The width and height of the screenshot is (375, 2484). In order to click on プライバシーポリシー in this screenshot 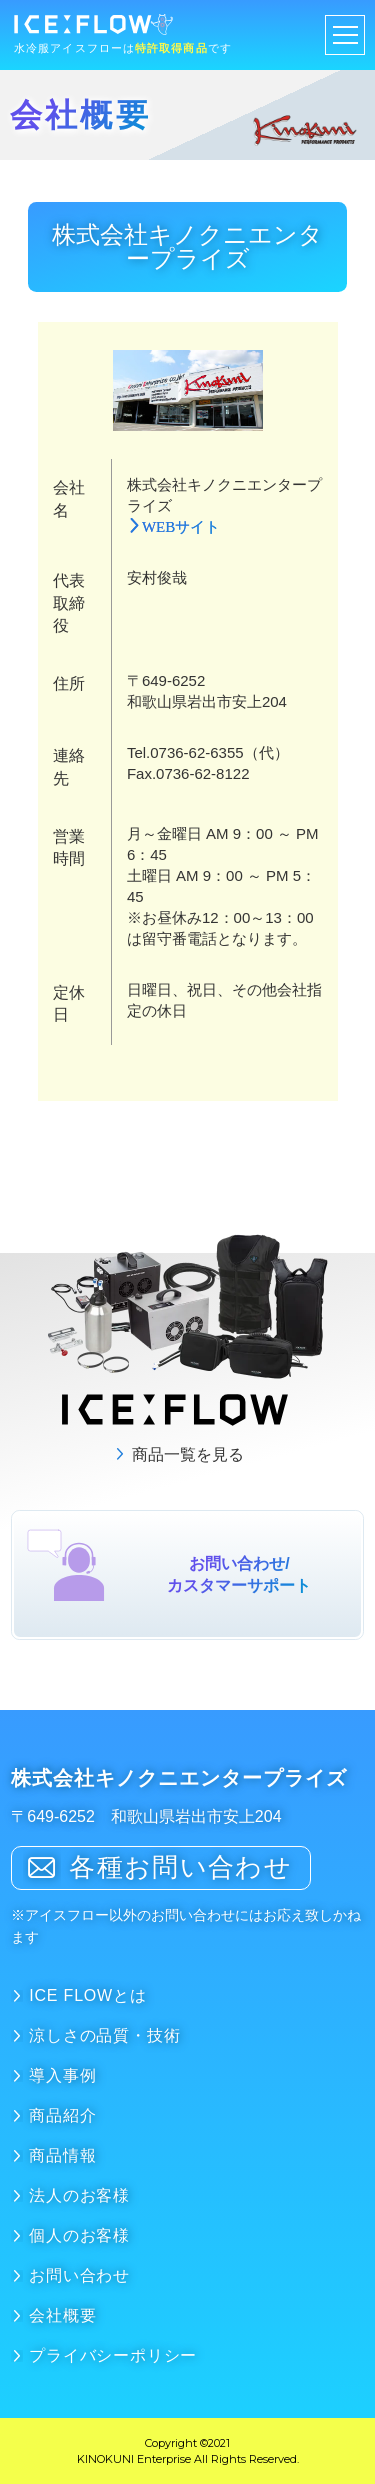, I will do `click(113, 2355)`.